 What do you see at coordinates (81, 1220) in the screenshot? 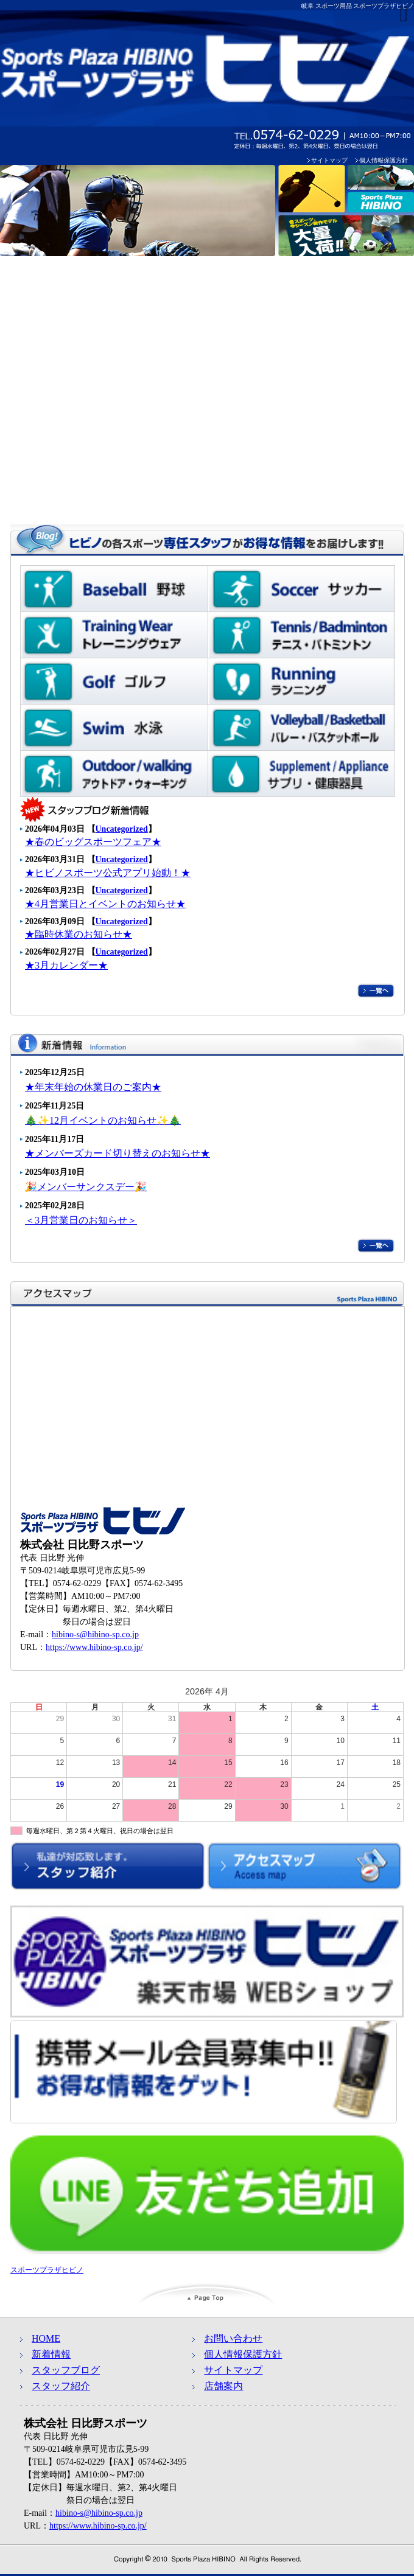
I see `＜3月営業日のお知らせ＞` at bounding box center [81, 1220].